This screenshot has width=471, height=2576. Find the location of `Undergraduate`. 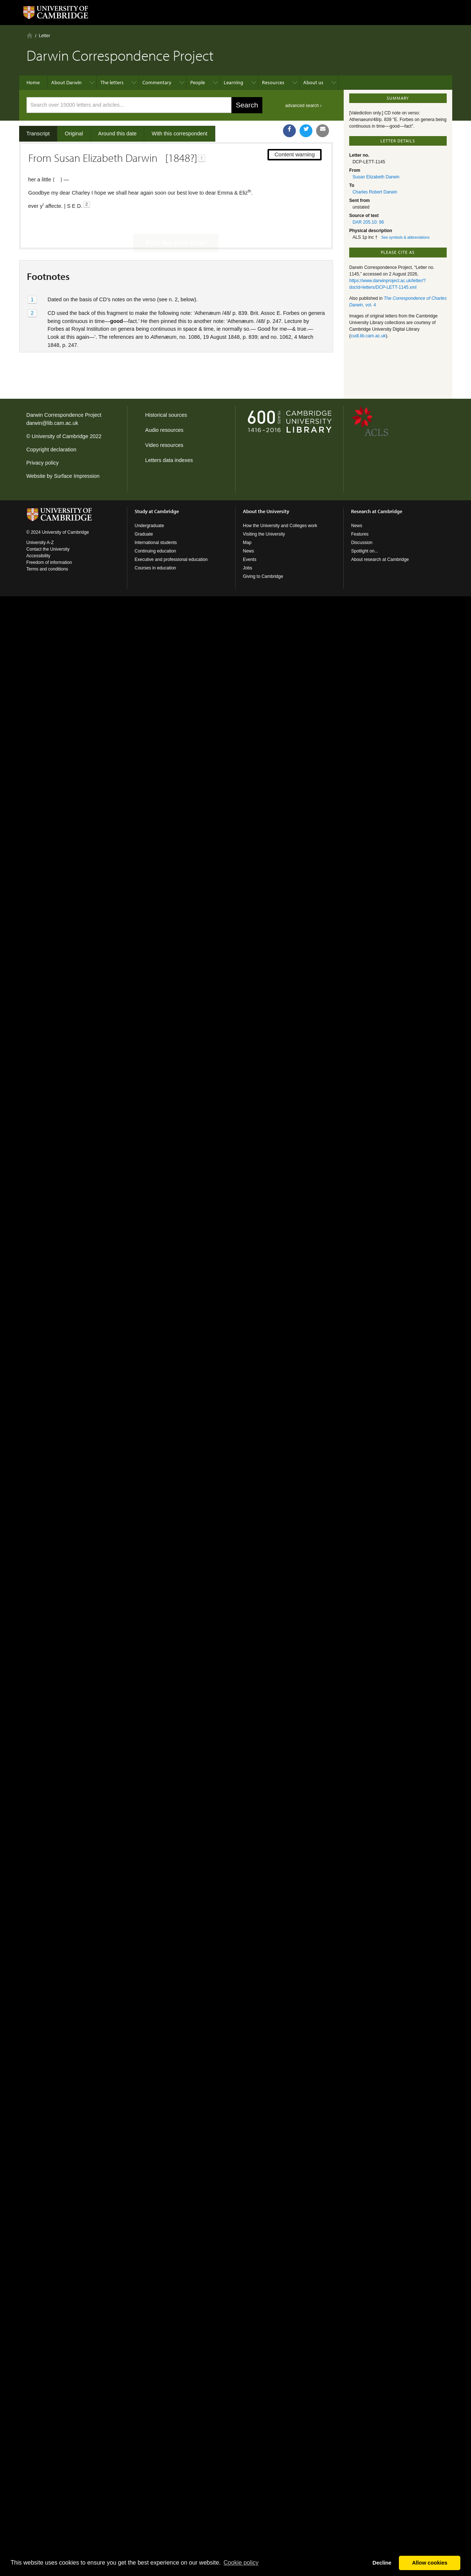

Undergraduate is located at coordinates (149, 525).